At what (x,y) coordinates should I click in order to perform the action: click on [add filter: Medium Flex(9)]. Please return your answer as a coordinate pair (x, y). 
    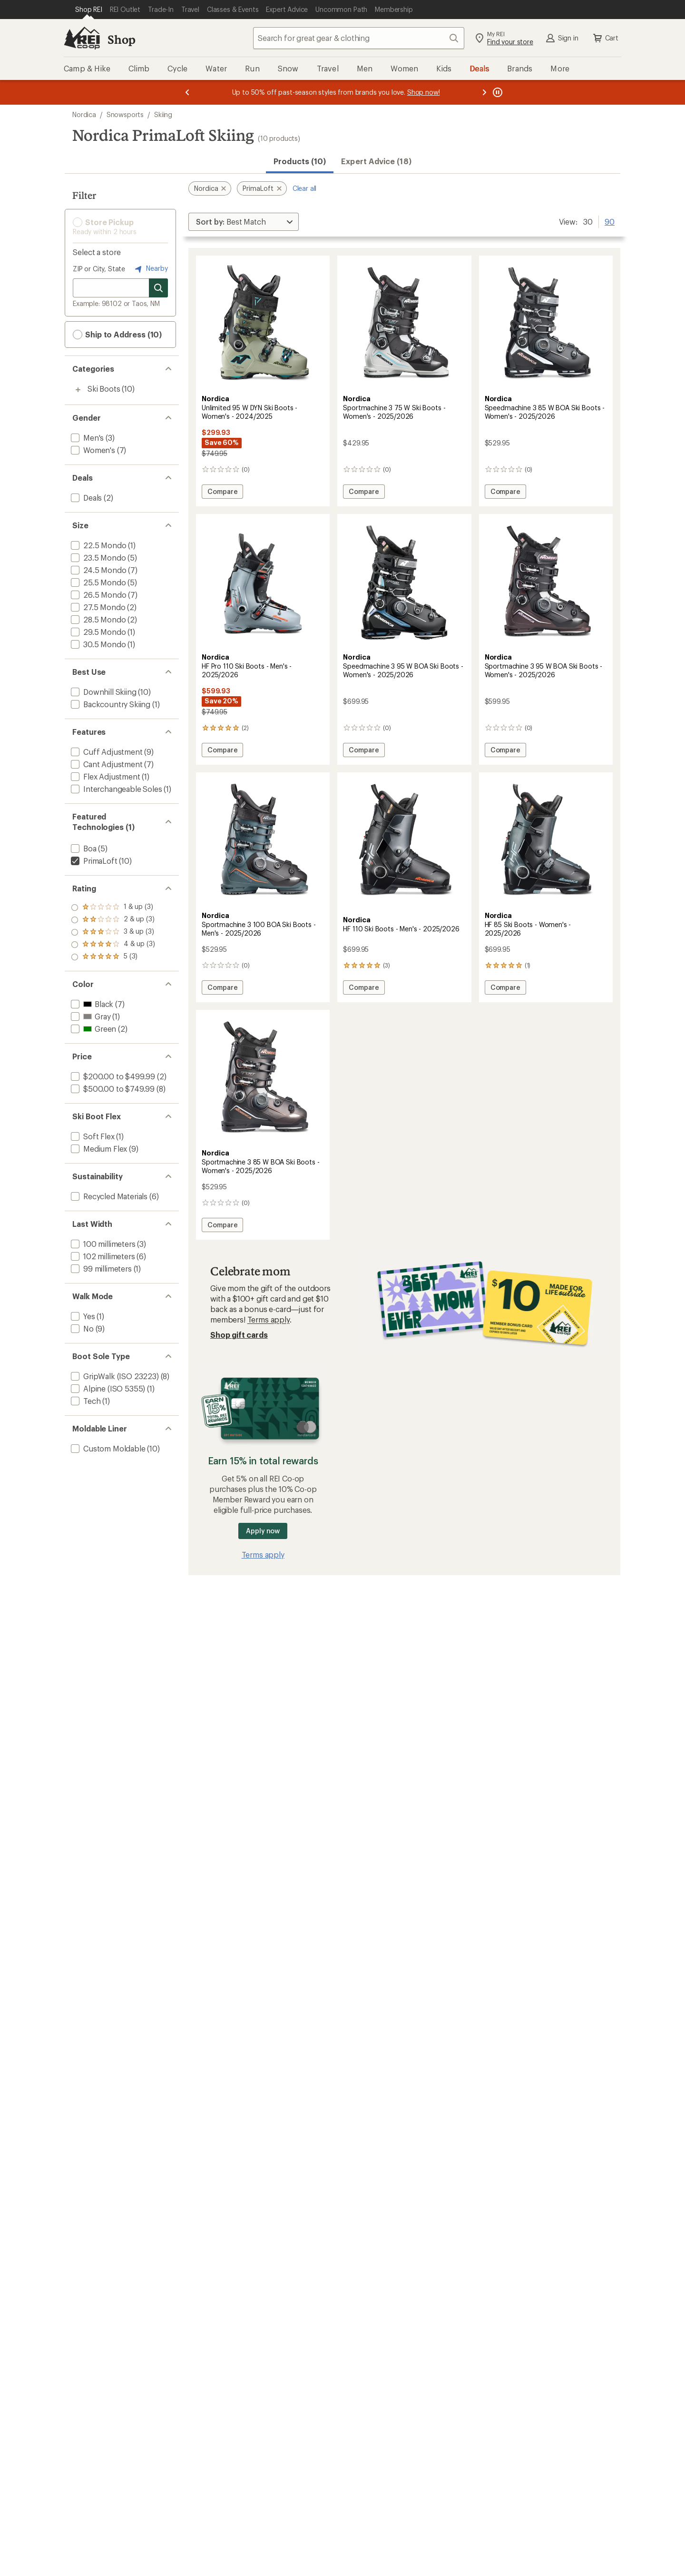
    Looking at the image, I should click on (98, 1148).